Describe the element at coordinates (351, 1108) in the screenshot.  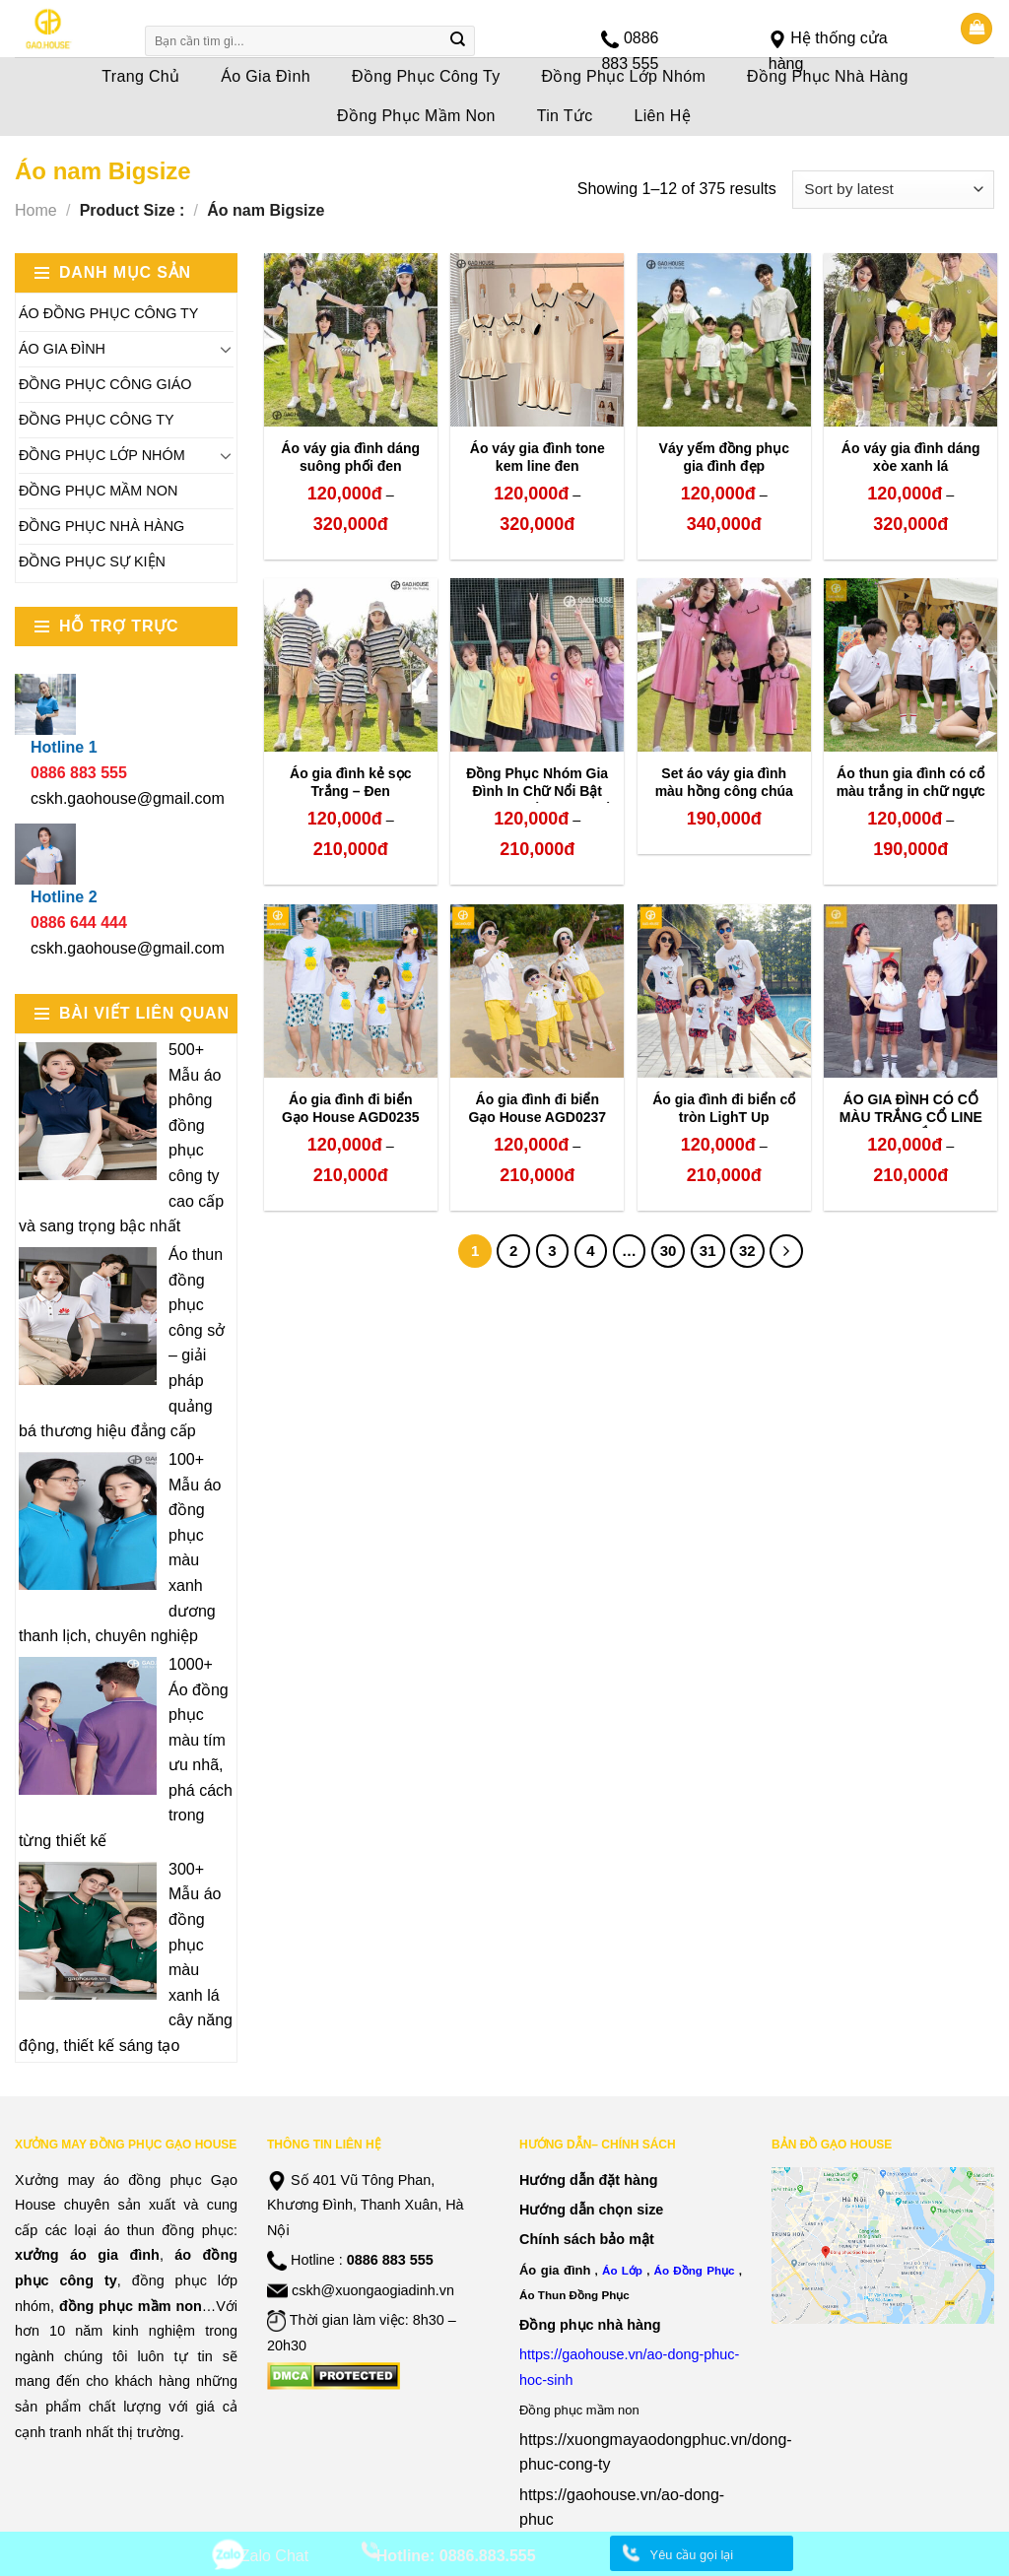
I see `Áo gia đình đi biển Gạo House AGD0235` at that location.